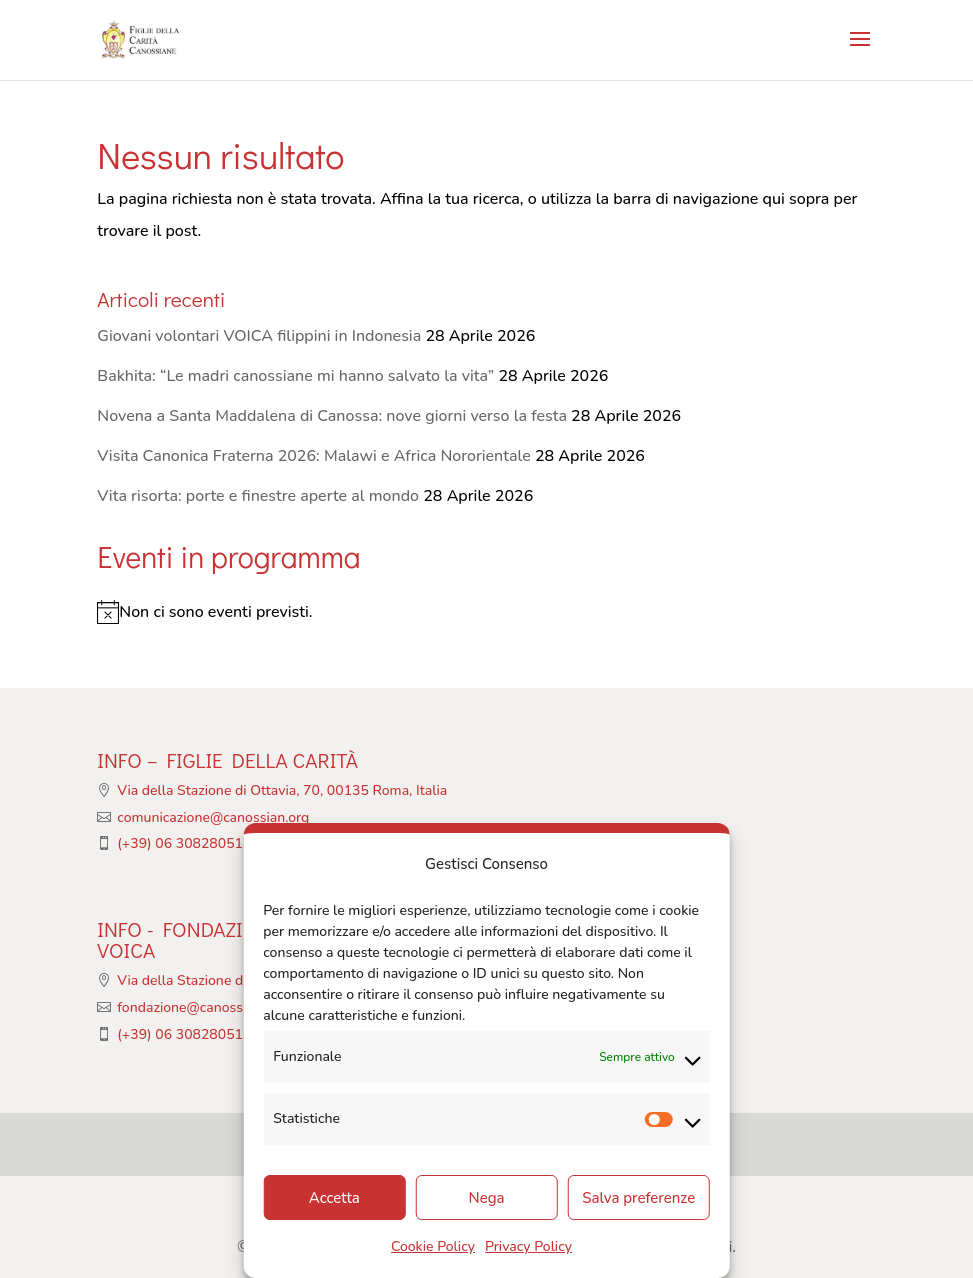  What do you see at coordinates (487, 1198) in the screenshot?
I see `Nega` at bounding box center [487, 1198].